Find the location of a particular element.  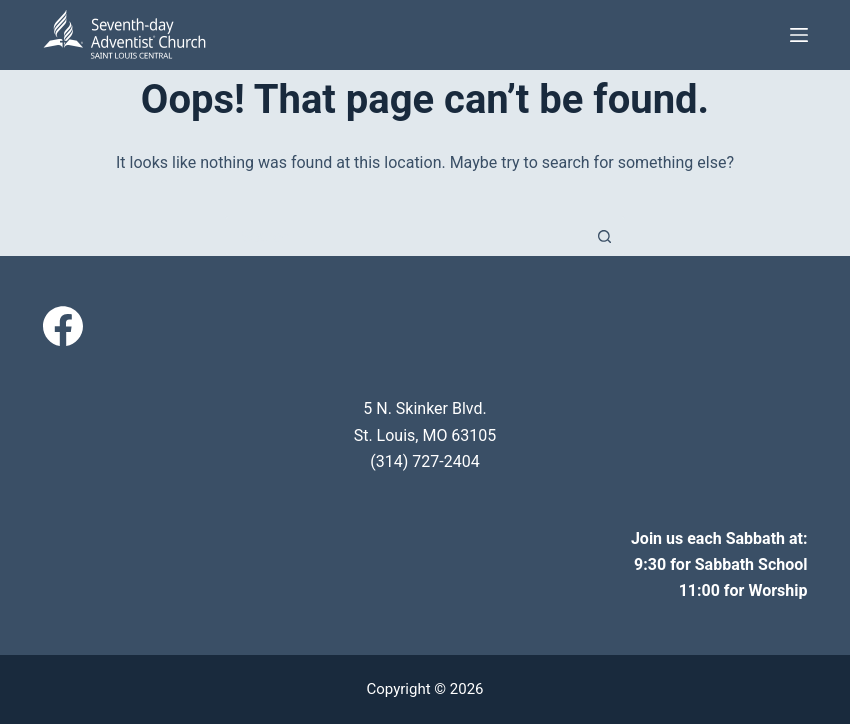

[Menu] is located at coordinates (799, 35).